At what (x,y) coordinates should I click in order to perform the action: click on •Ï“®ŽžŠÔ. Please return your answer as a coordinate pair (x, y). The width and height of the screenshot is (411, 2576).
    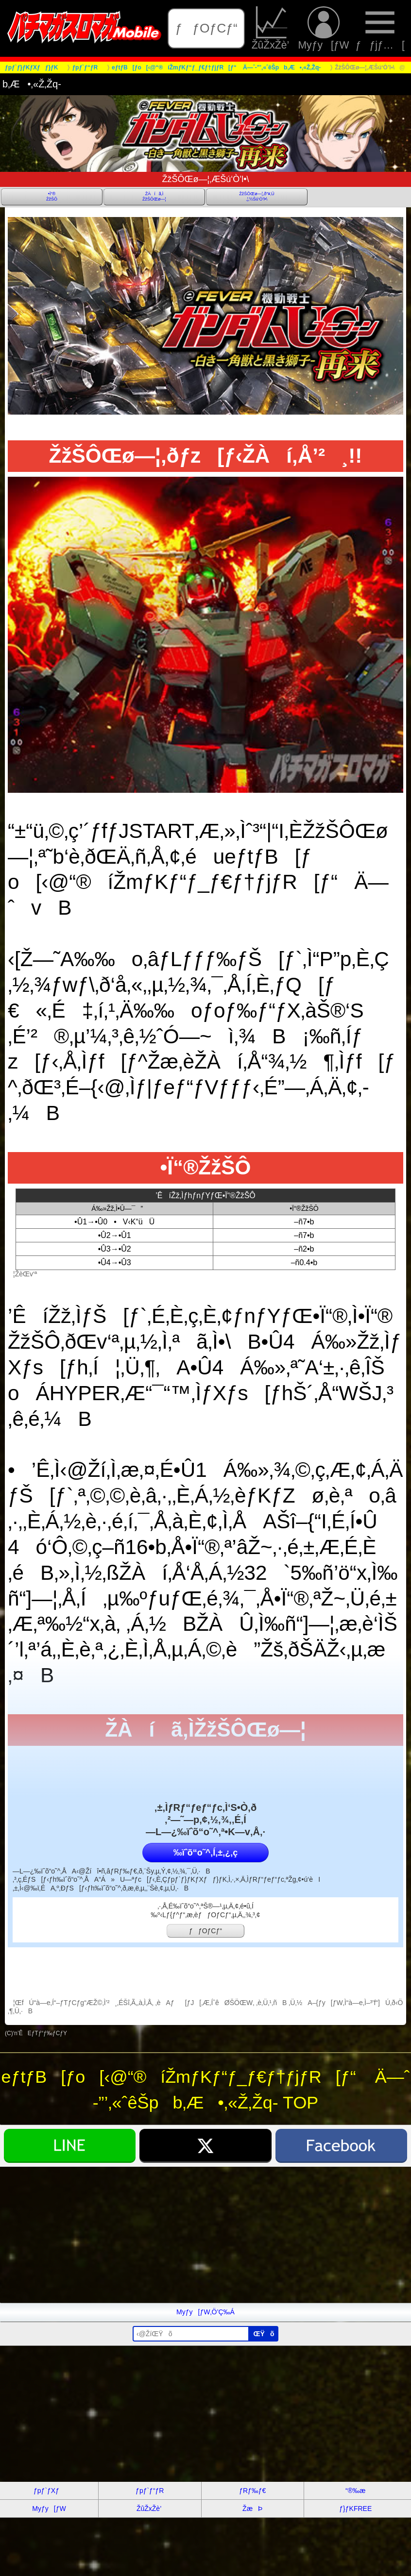
    Looking at the image, I should click on (51, 196).